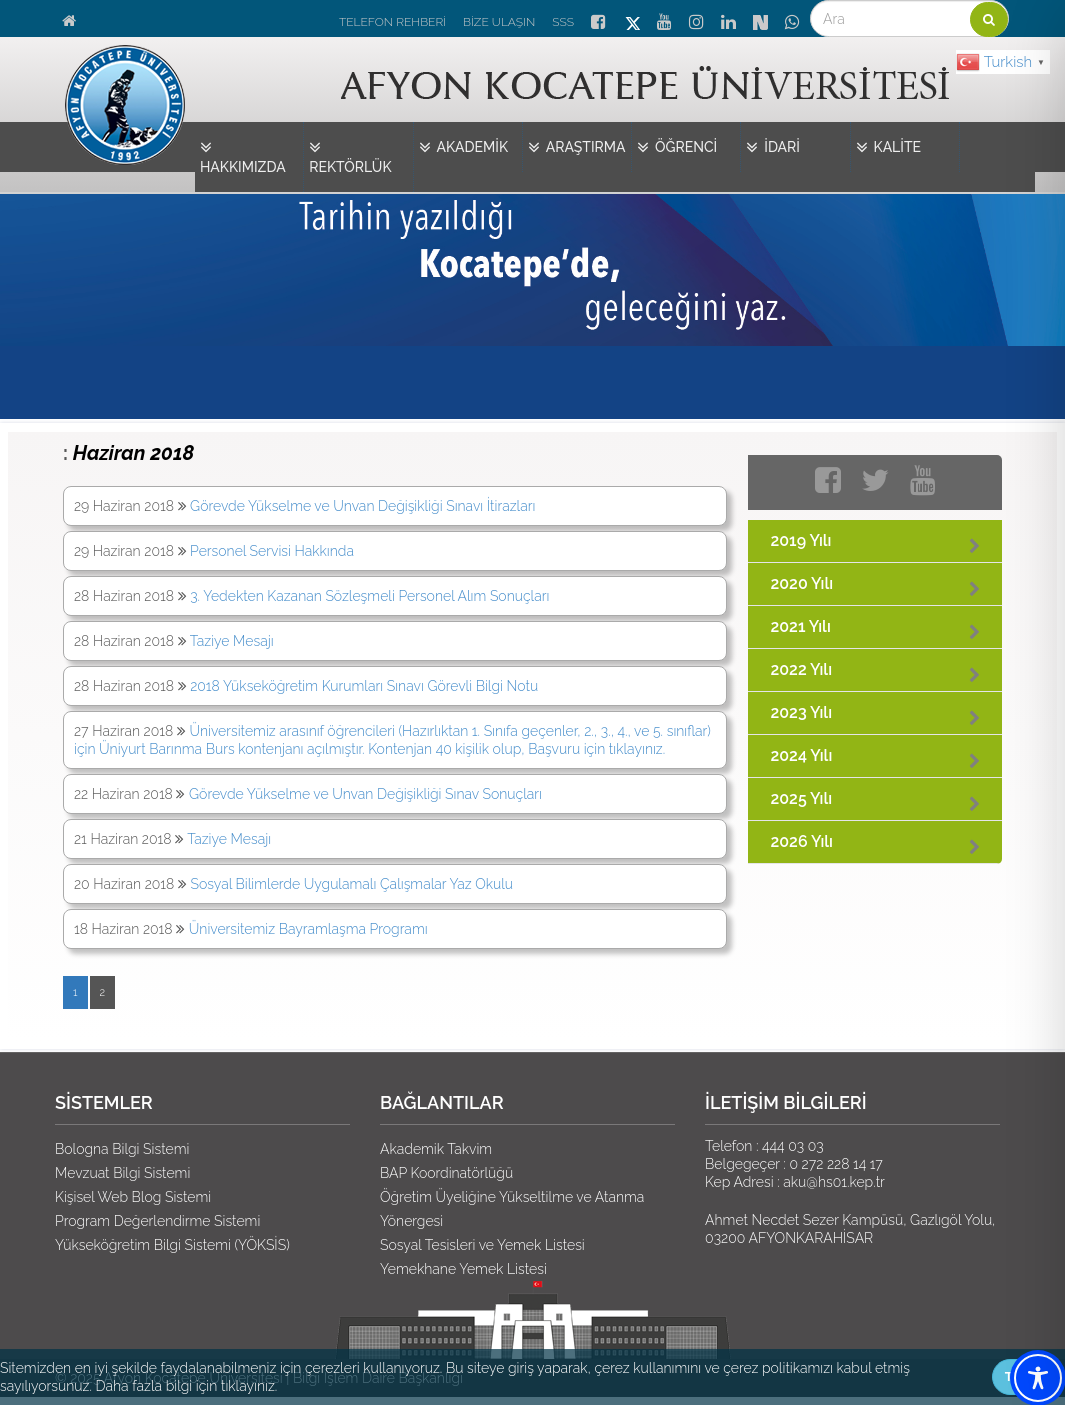  I want to click on Yükseköğretim Bilgi Sistemi (YÖKSİS), so click(172, 1245).